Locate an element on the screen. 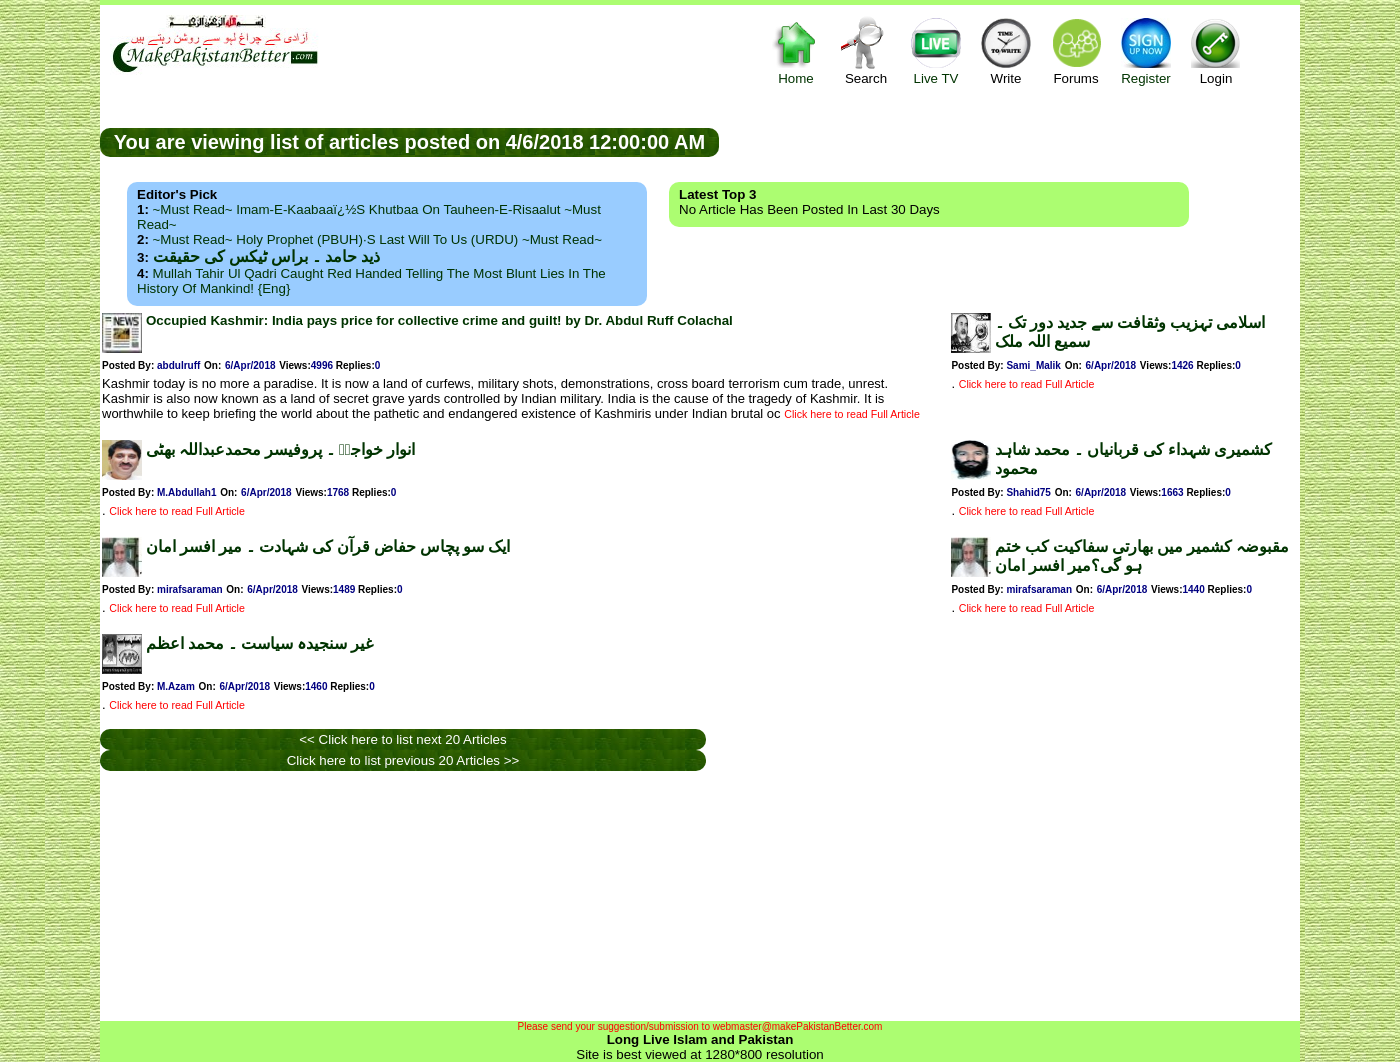 This screenshot has height=1062, width=1400. Write is located at coordinates (1006, 50).